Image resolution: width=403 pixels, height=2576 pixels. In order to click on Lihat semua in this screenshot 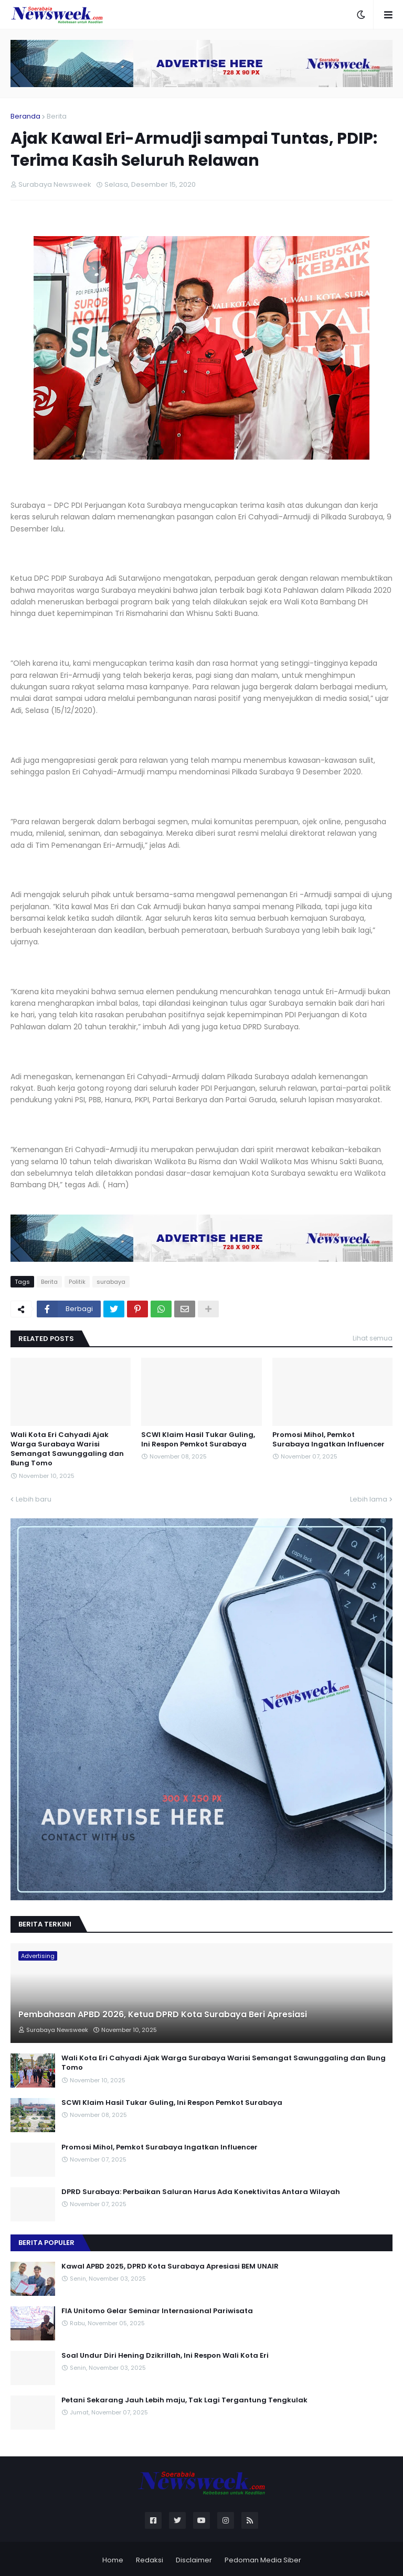, I will do `click(373, 1338)`.